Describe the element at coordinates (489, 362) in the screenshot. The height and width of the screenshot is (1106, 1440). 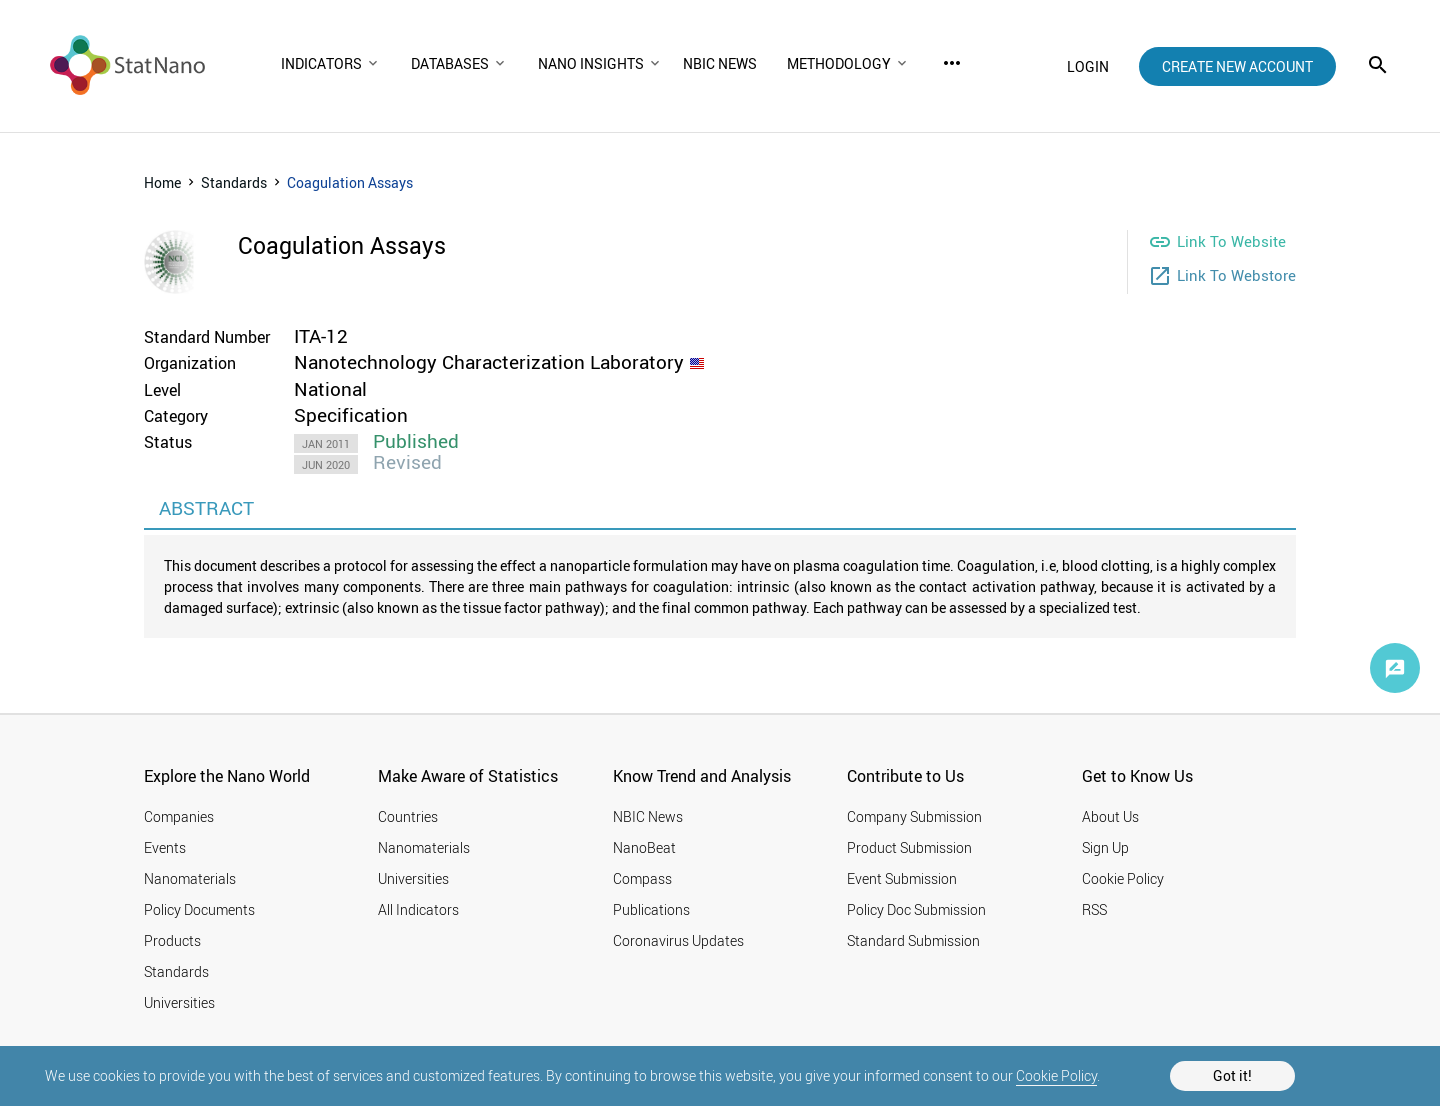
I see `Nanotechnology Characterization Laboratory` at that location.